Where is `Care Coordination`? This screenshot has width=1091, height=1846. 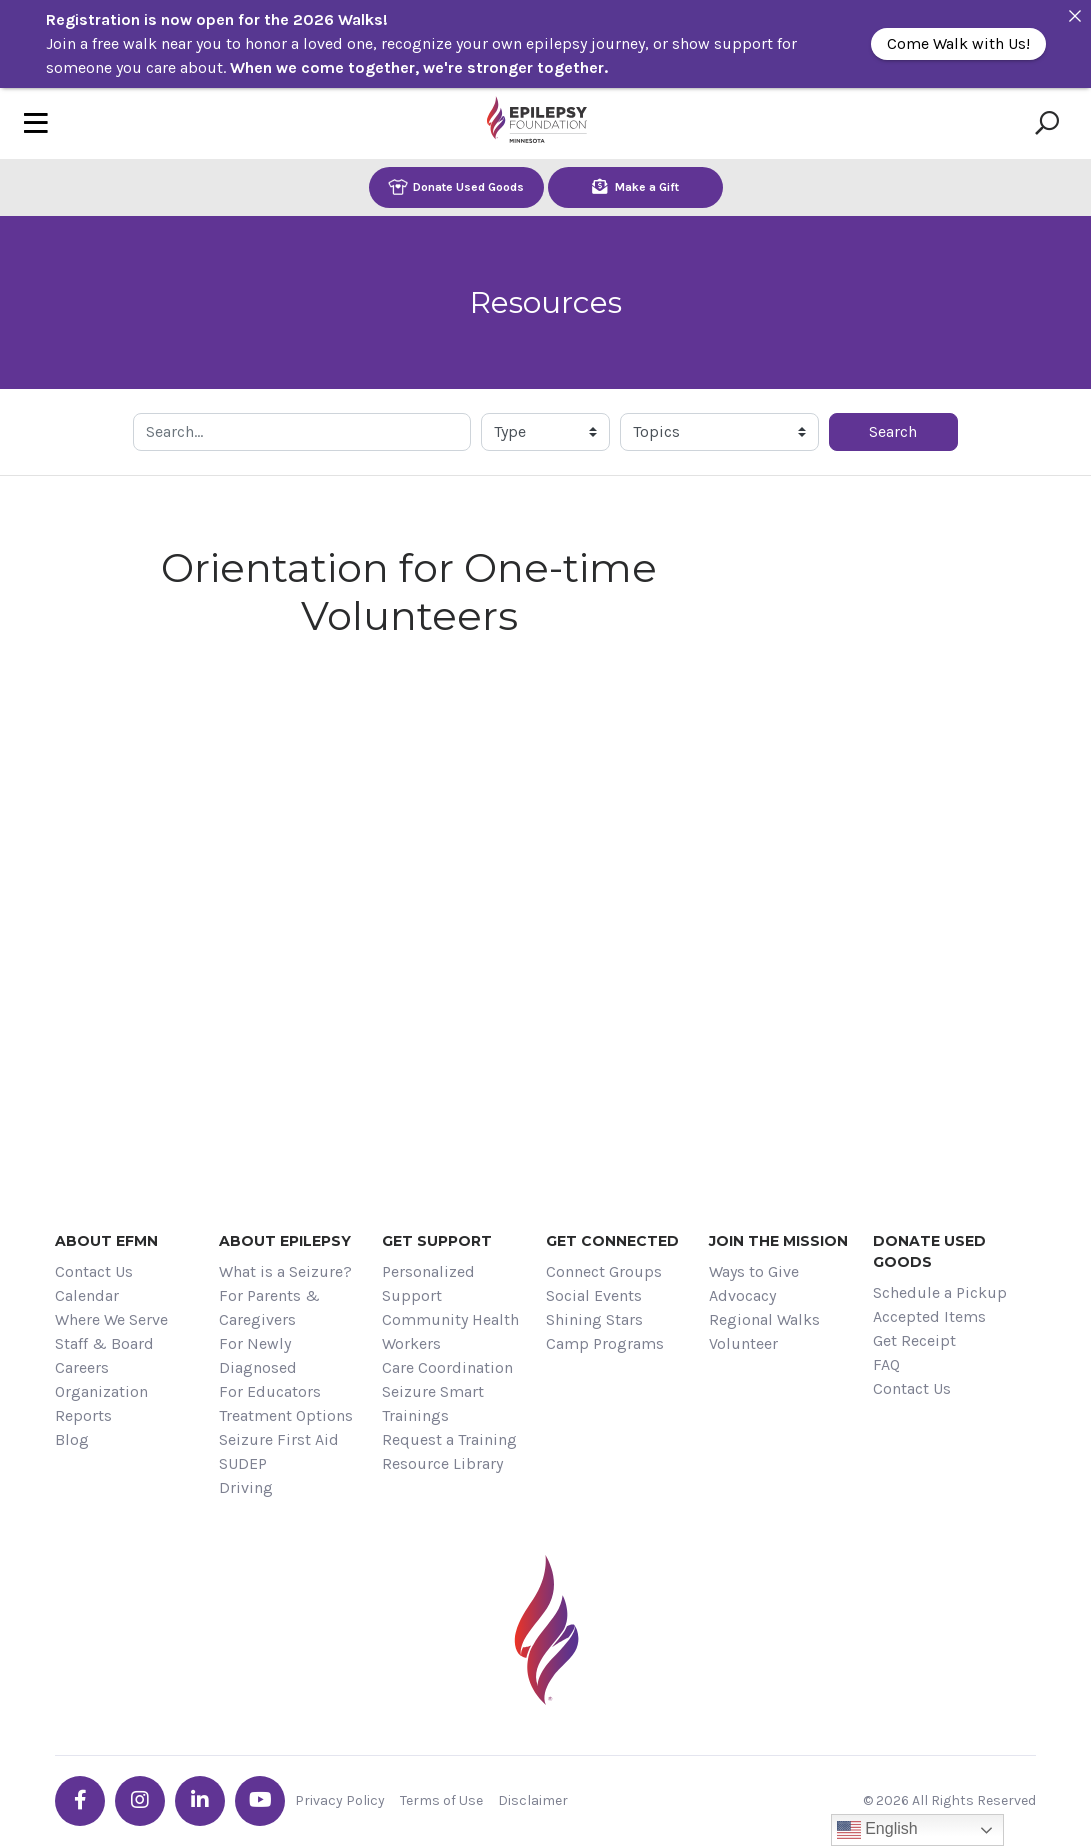 Care Coordination is located at coordinates (447, 1367).